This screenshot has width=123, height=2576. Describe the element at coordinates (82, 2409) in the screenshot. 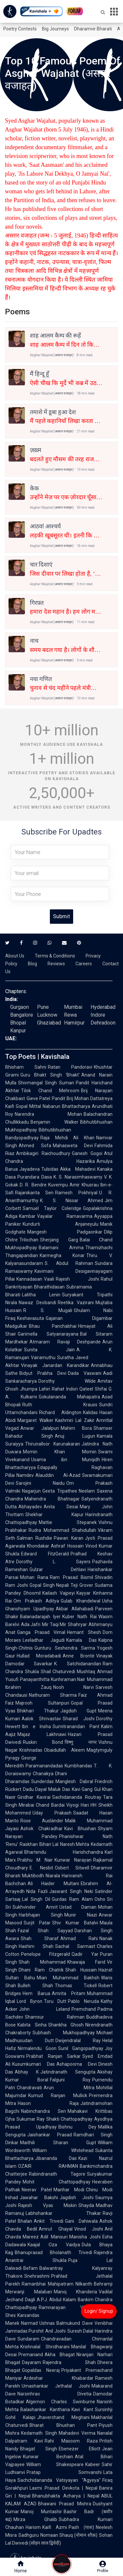

I see `Kavi Kant` at that location.